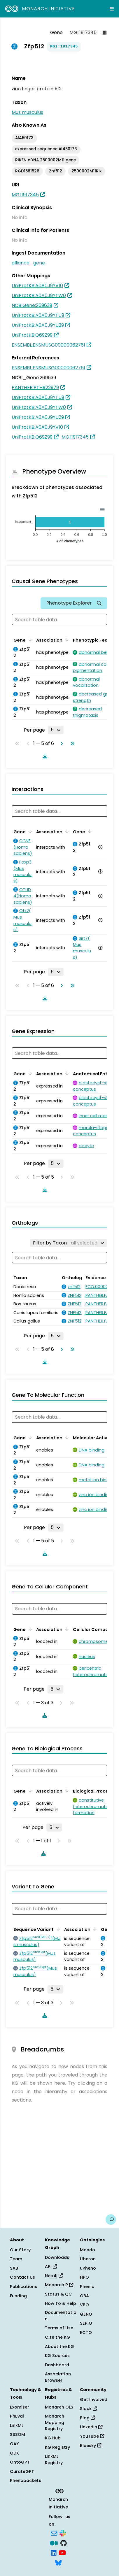 This screenshot has height=2576, width=119. Describe the element at coordinates (68, 1243) in the screenshot. I see `[Filter by Taxon]` at that location.